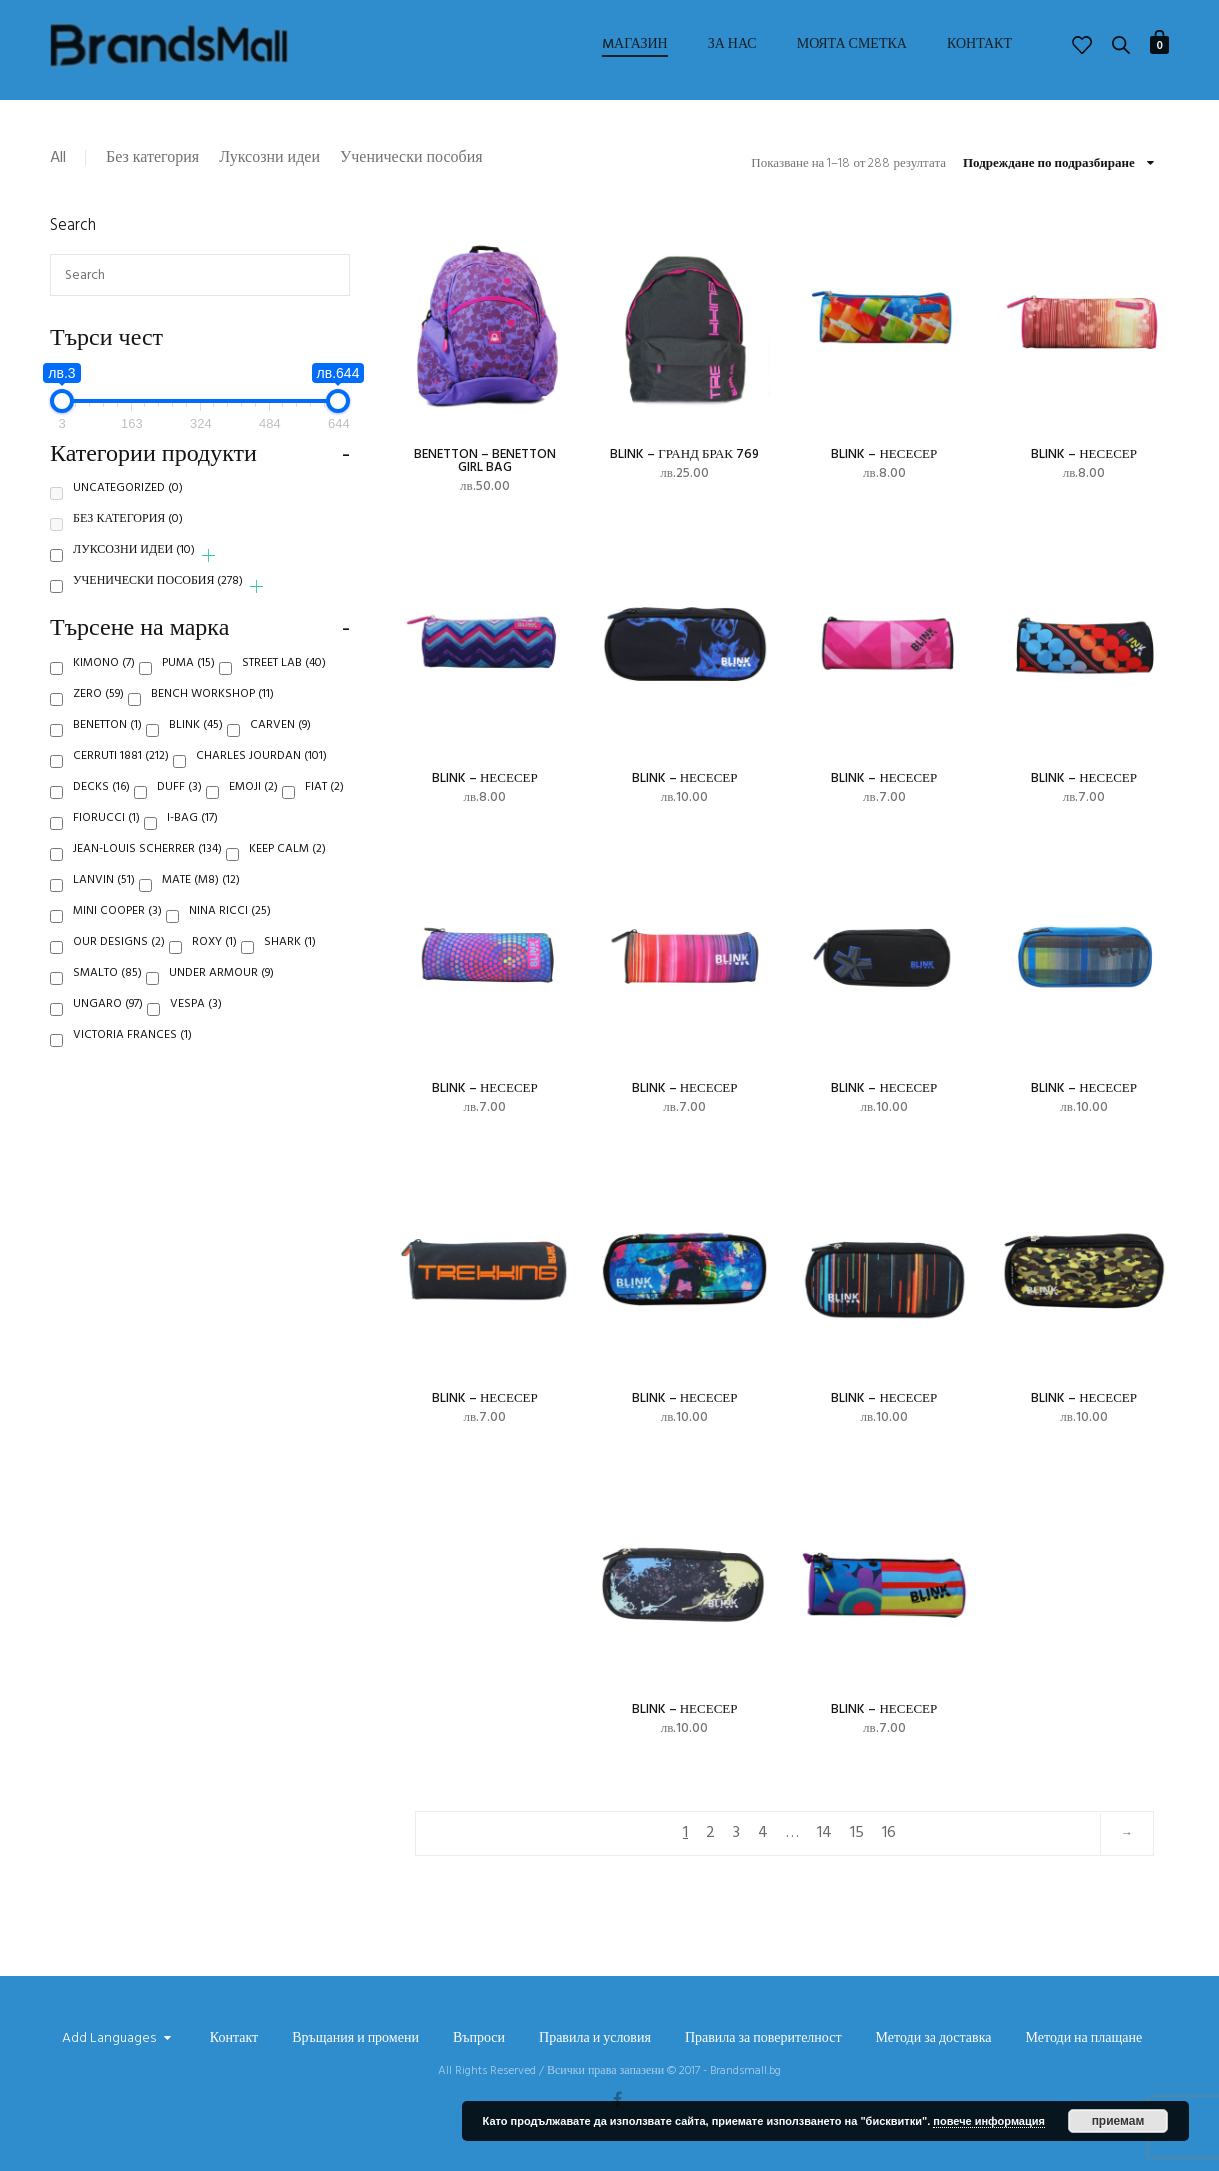  What do you see at coordinates (989, 2121) in the screenshot?
I see `повече информация` at bounding box center [989, 2121].